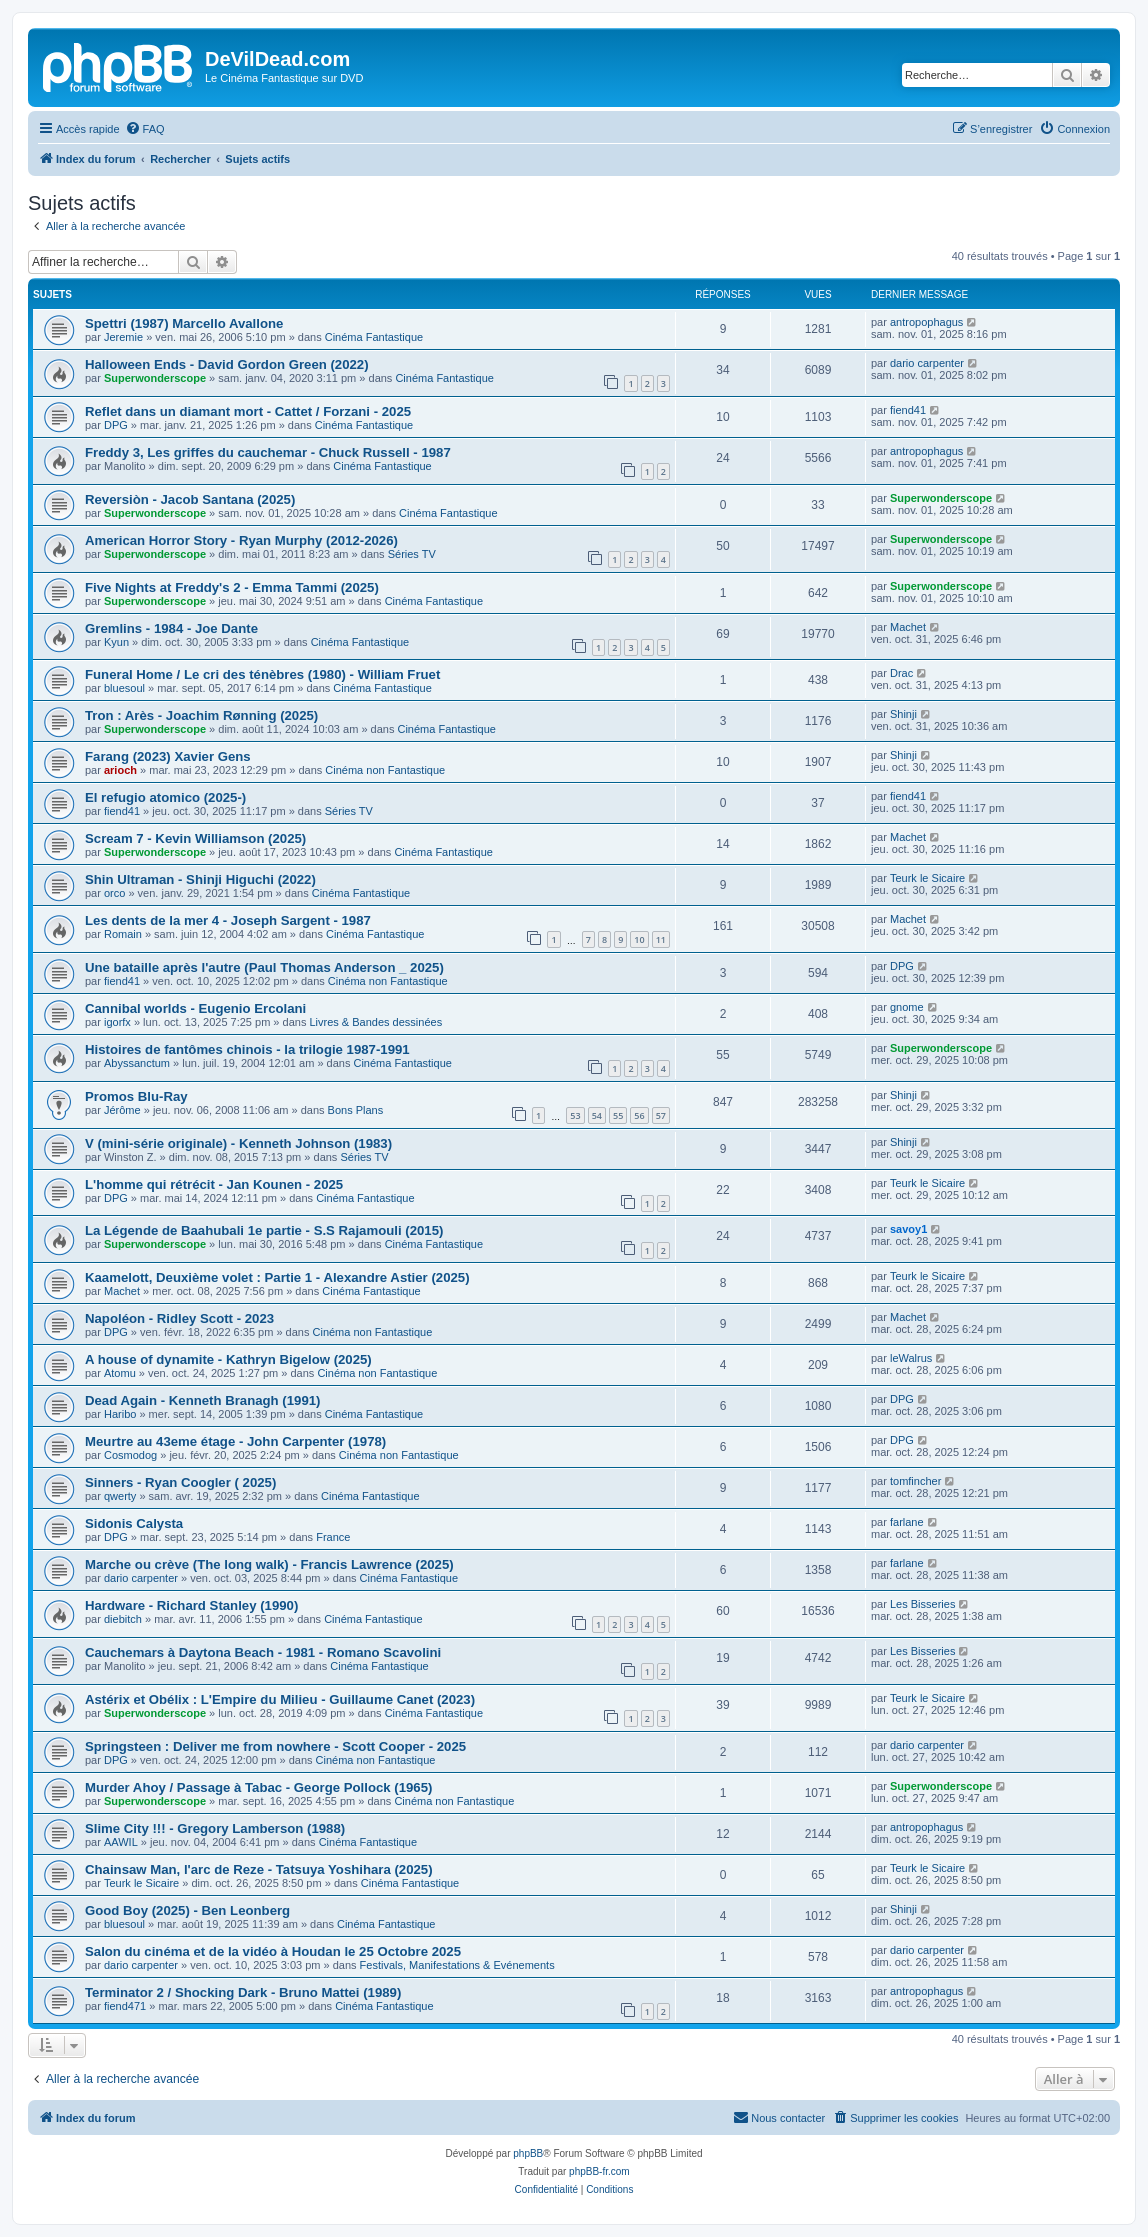 The image size is (1148, 2237). What do you see at coordinates (908, 627) in the screenshot?
I see `Machet` at bounding box center [908, 627].